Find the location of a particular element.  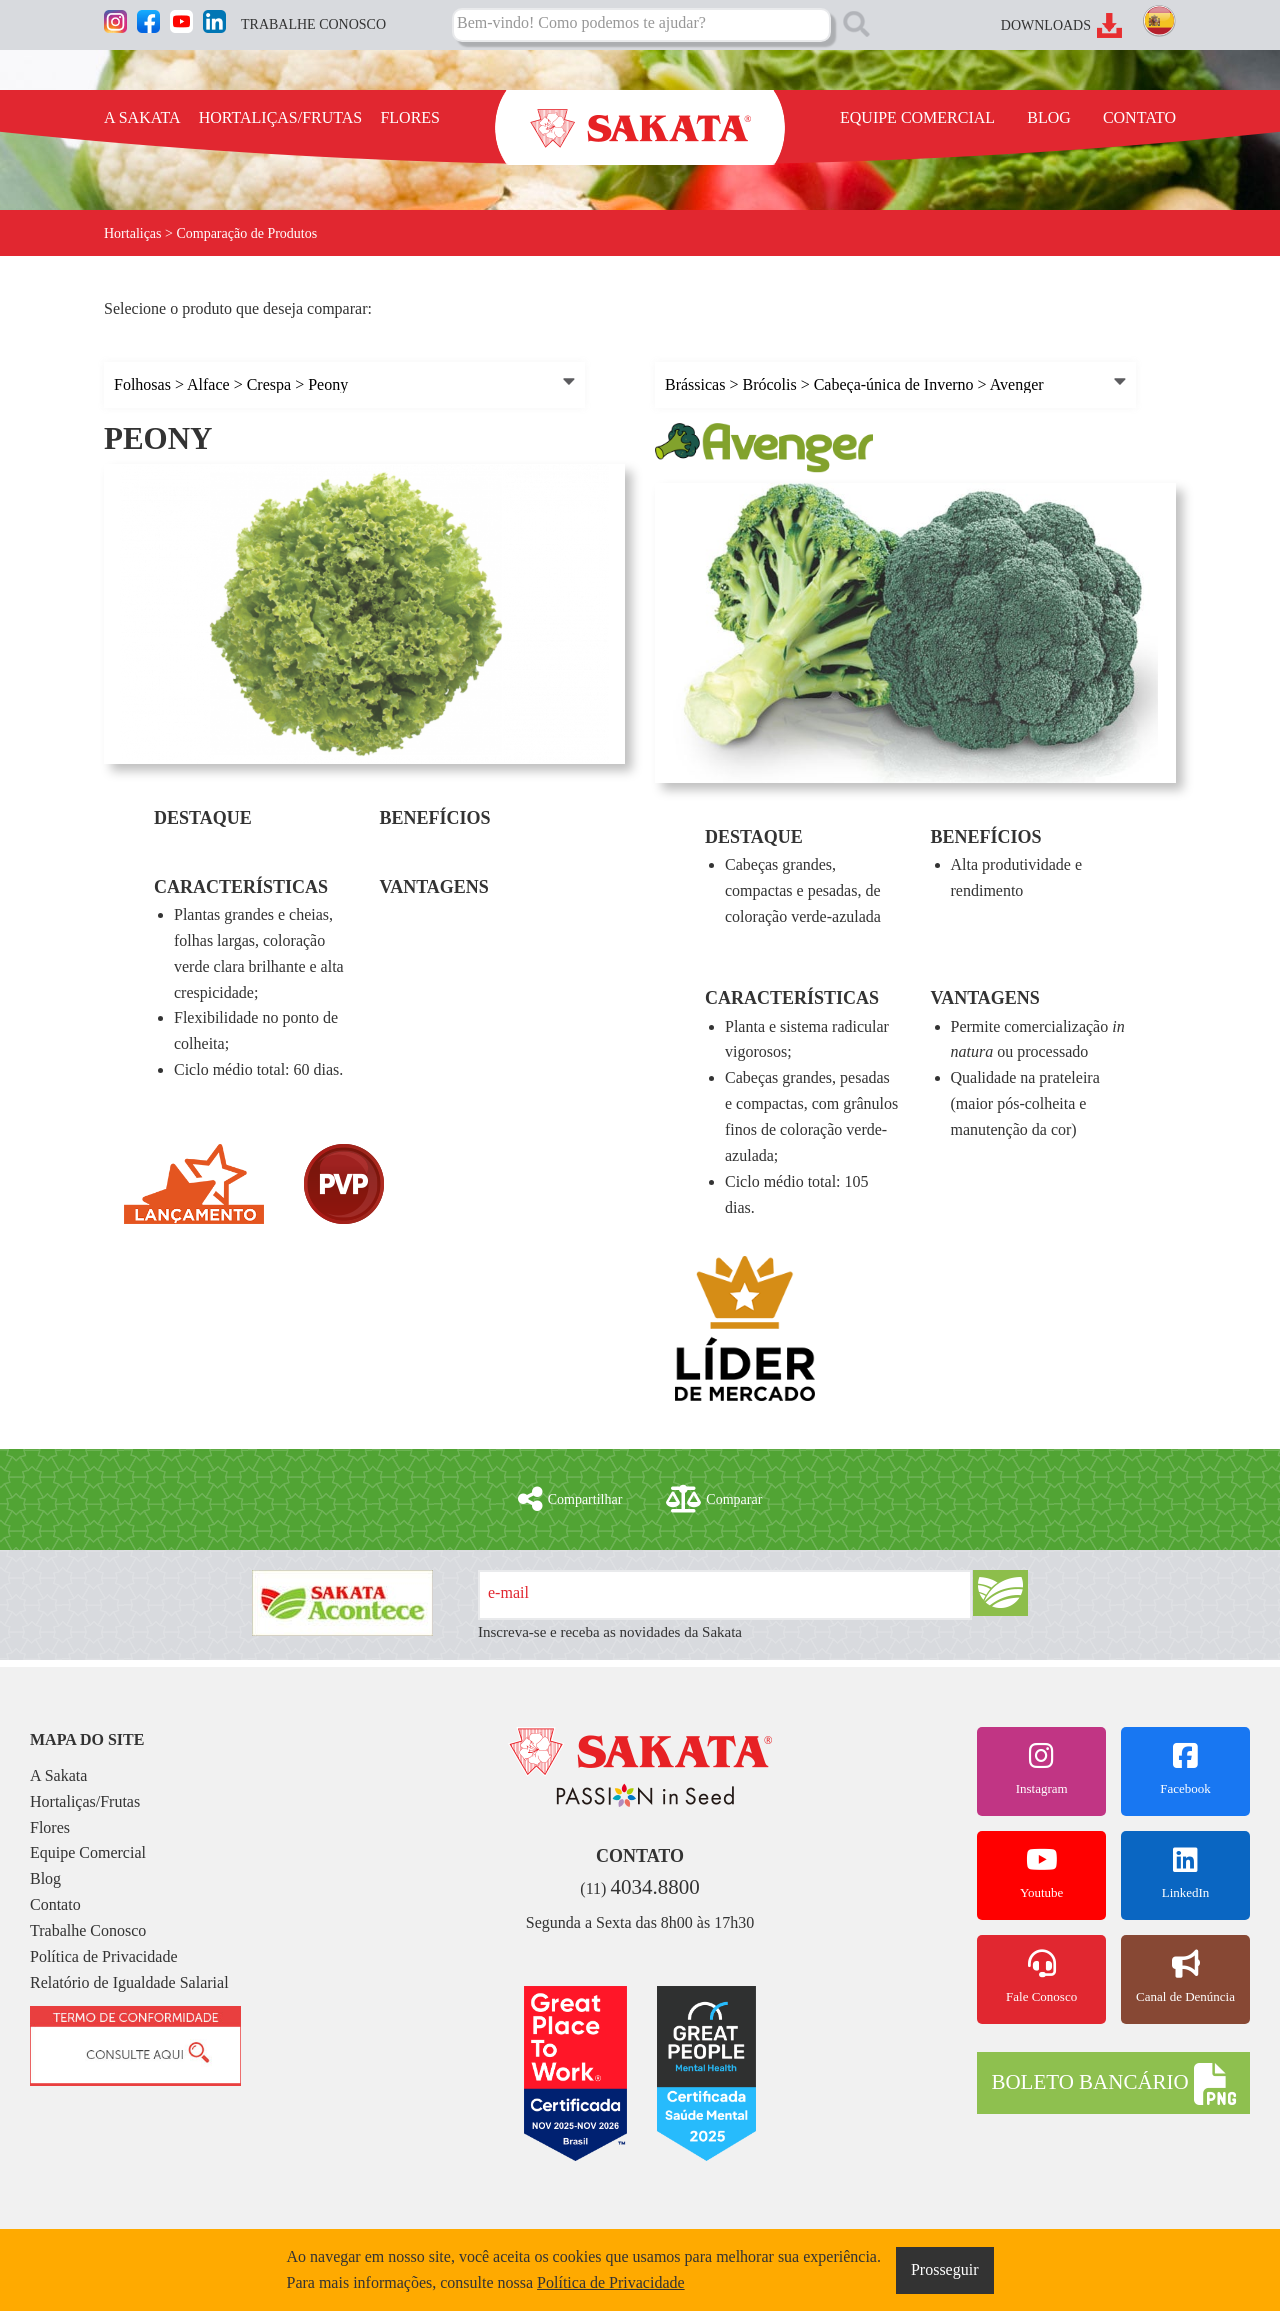

FLORES is located at coordinates (410, 117).